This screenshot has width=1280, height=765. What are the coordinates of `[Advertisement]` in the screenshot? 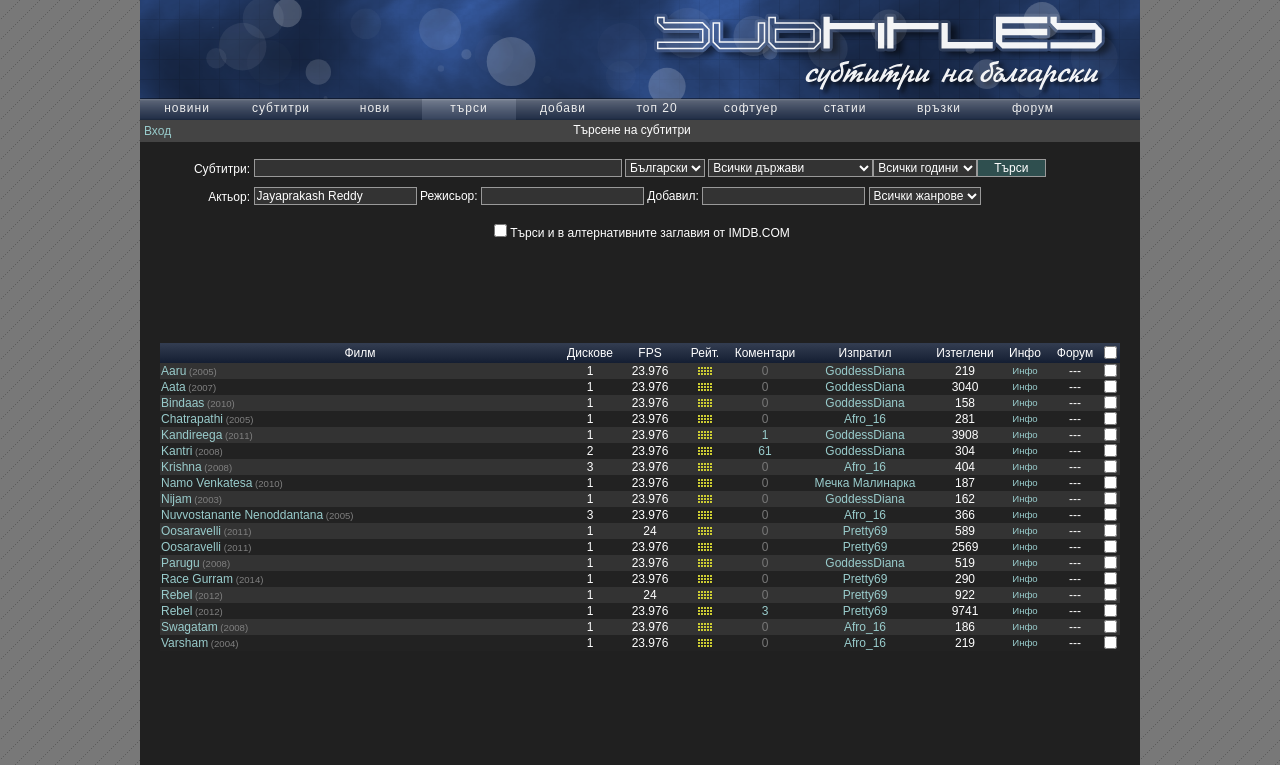 It's located at (640, 298).